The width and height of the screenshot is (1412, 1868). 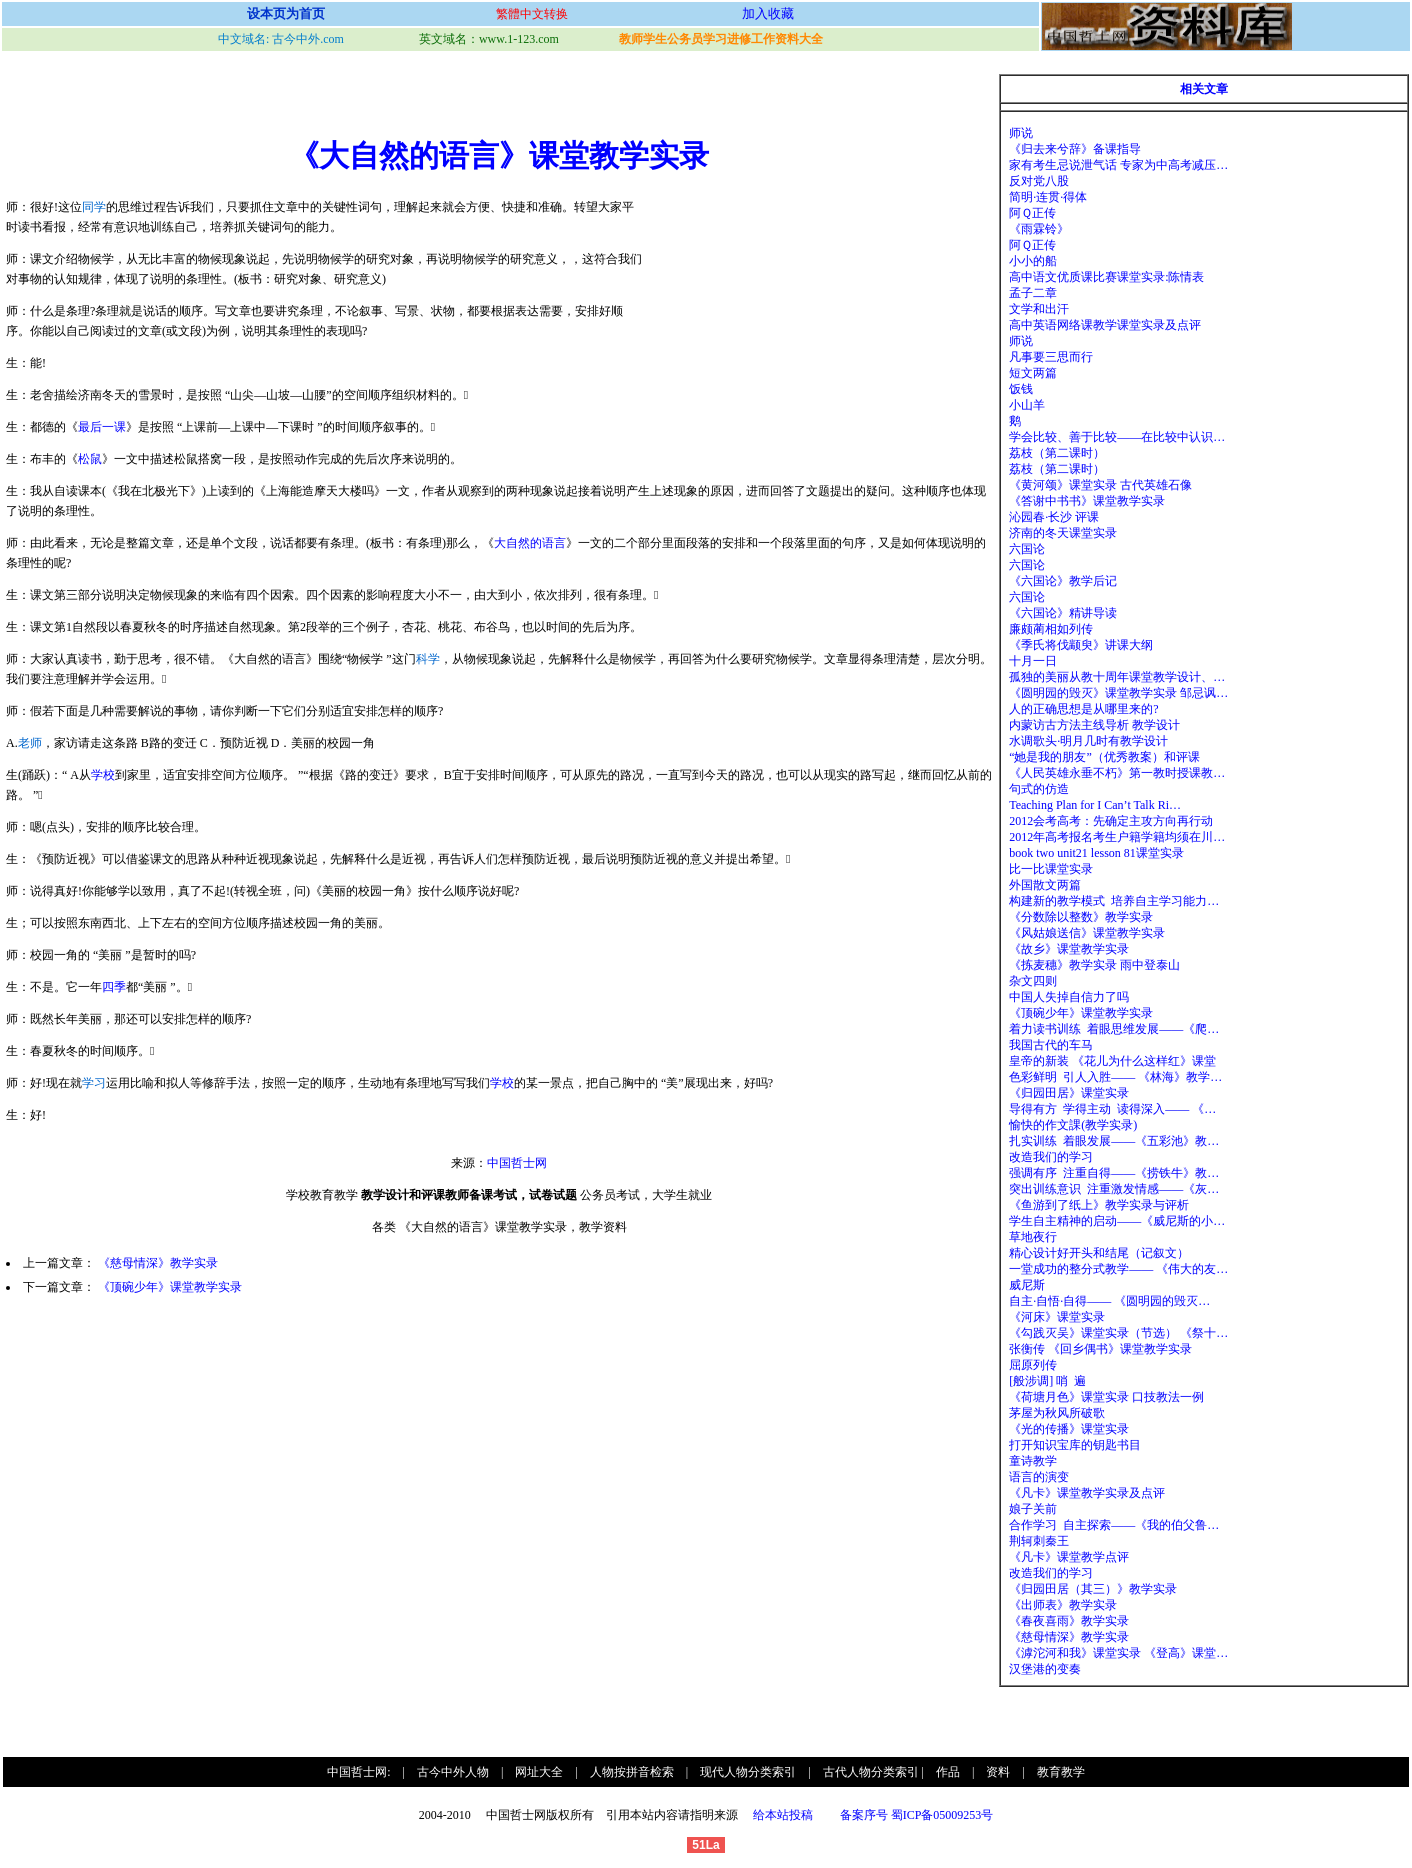 I want to click on 小山羊, so click(x=1027, y=405).